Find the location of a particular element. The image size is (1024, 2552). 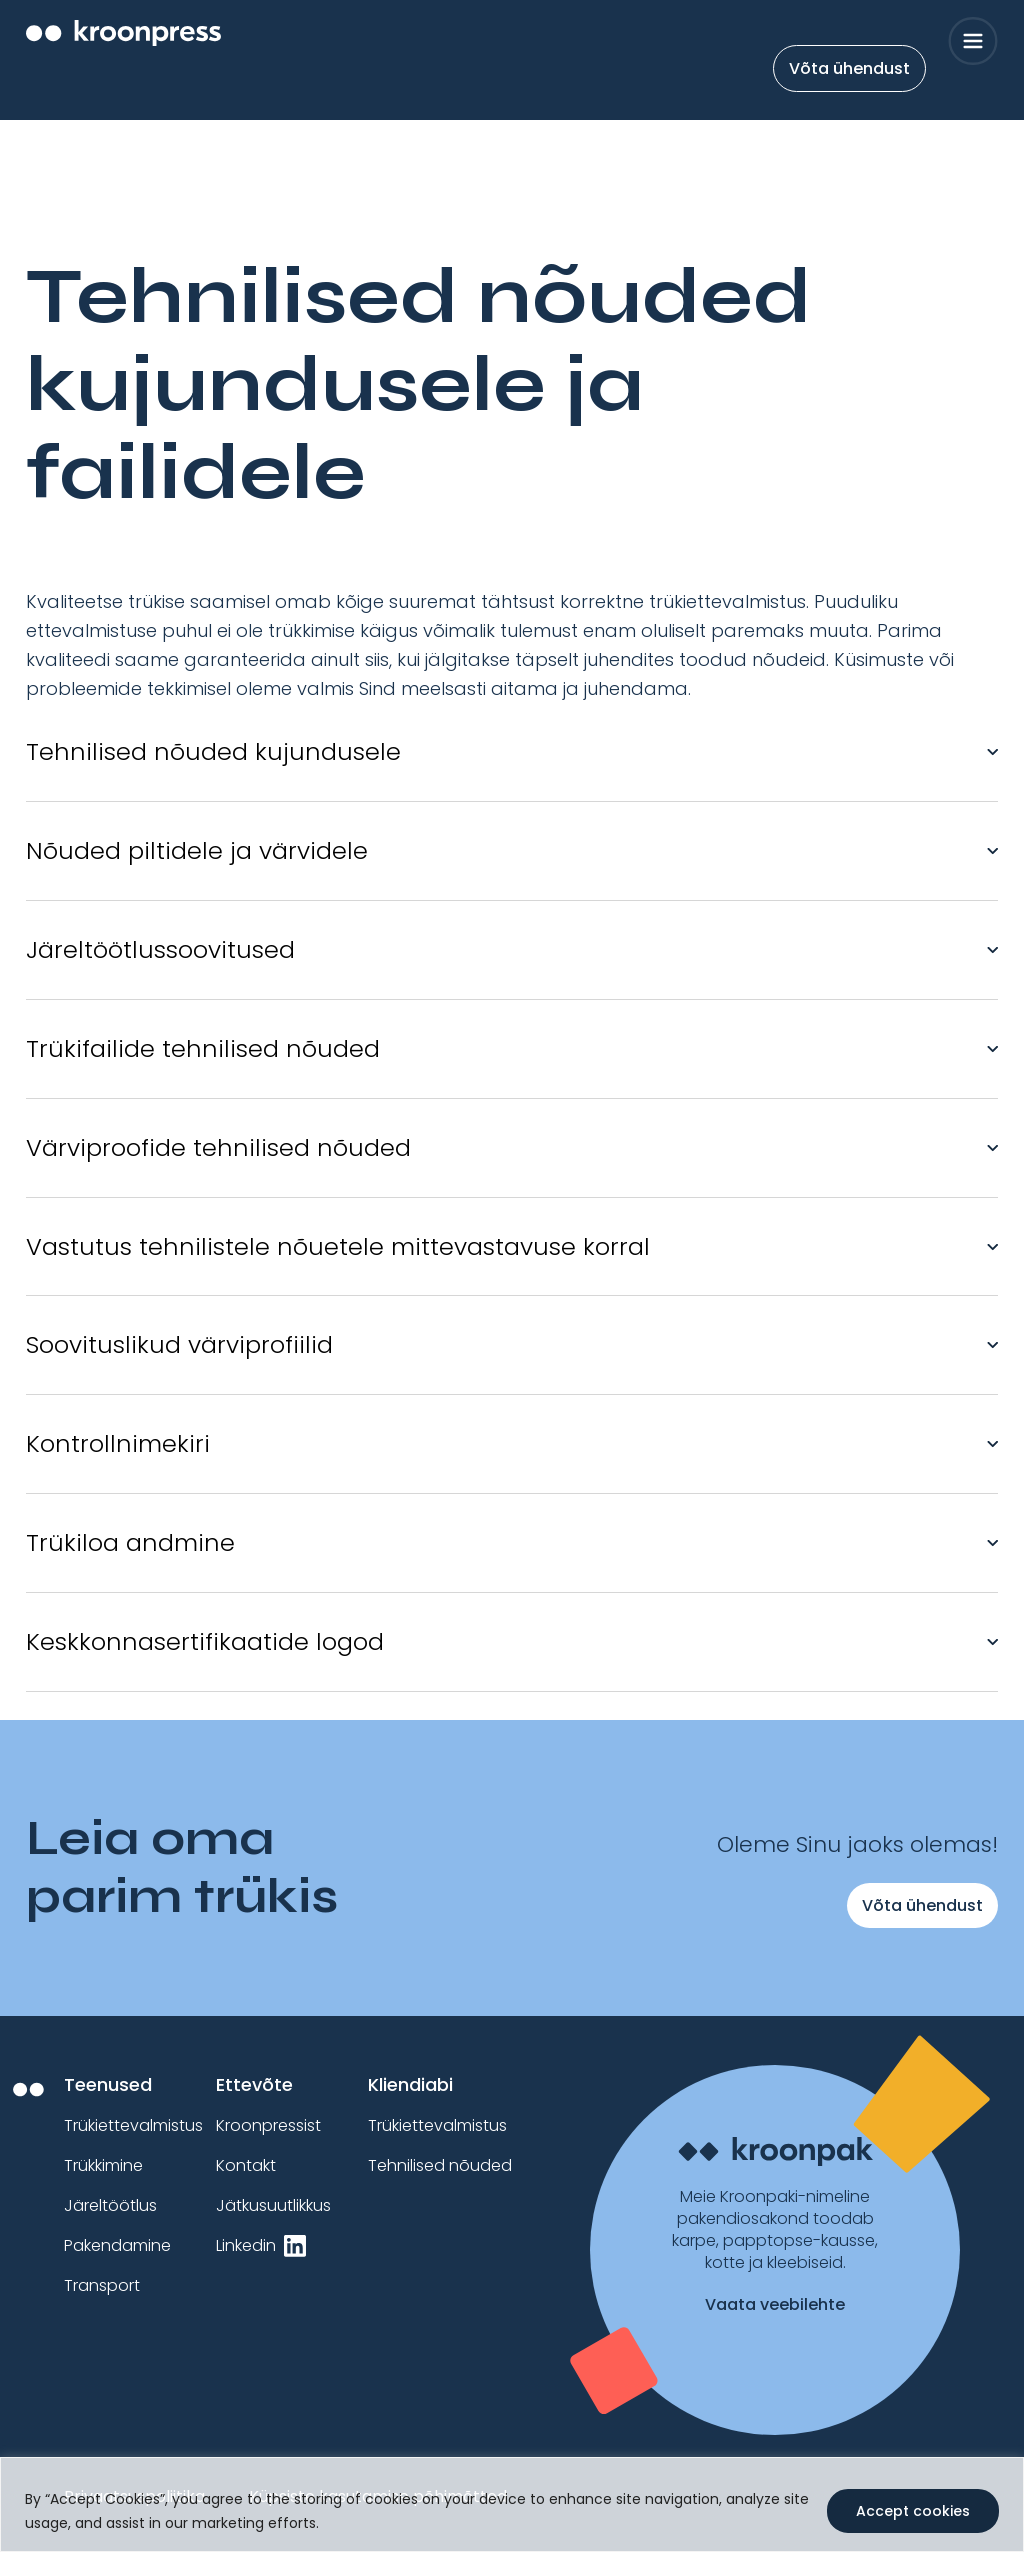

Kontrollnimekiri [button] is located at coordinates (118, 1443).